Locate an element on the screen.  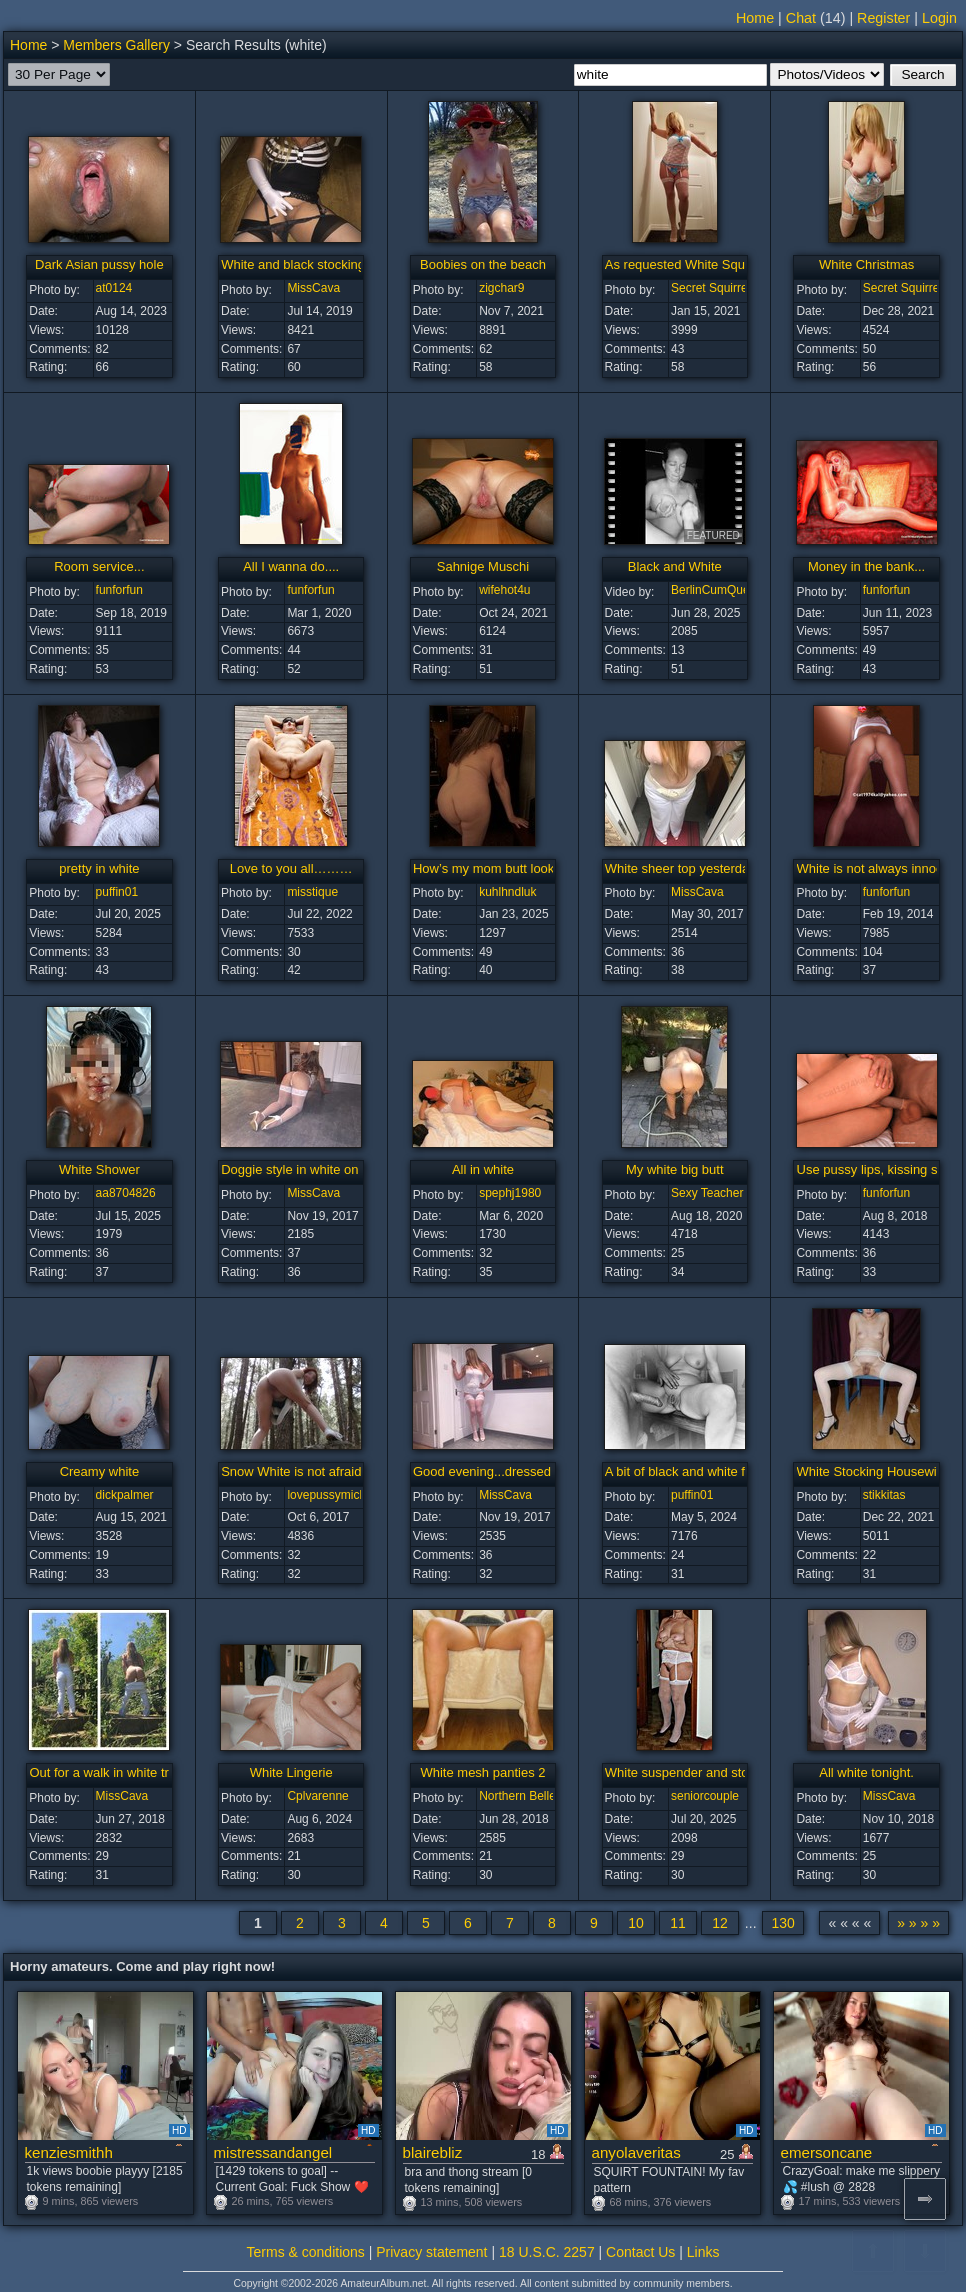
pretty in white is located at coordinates (99, 868).